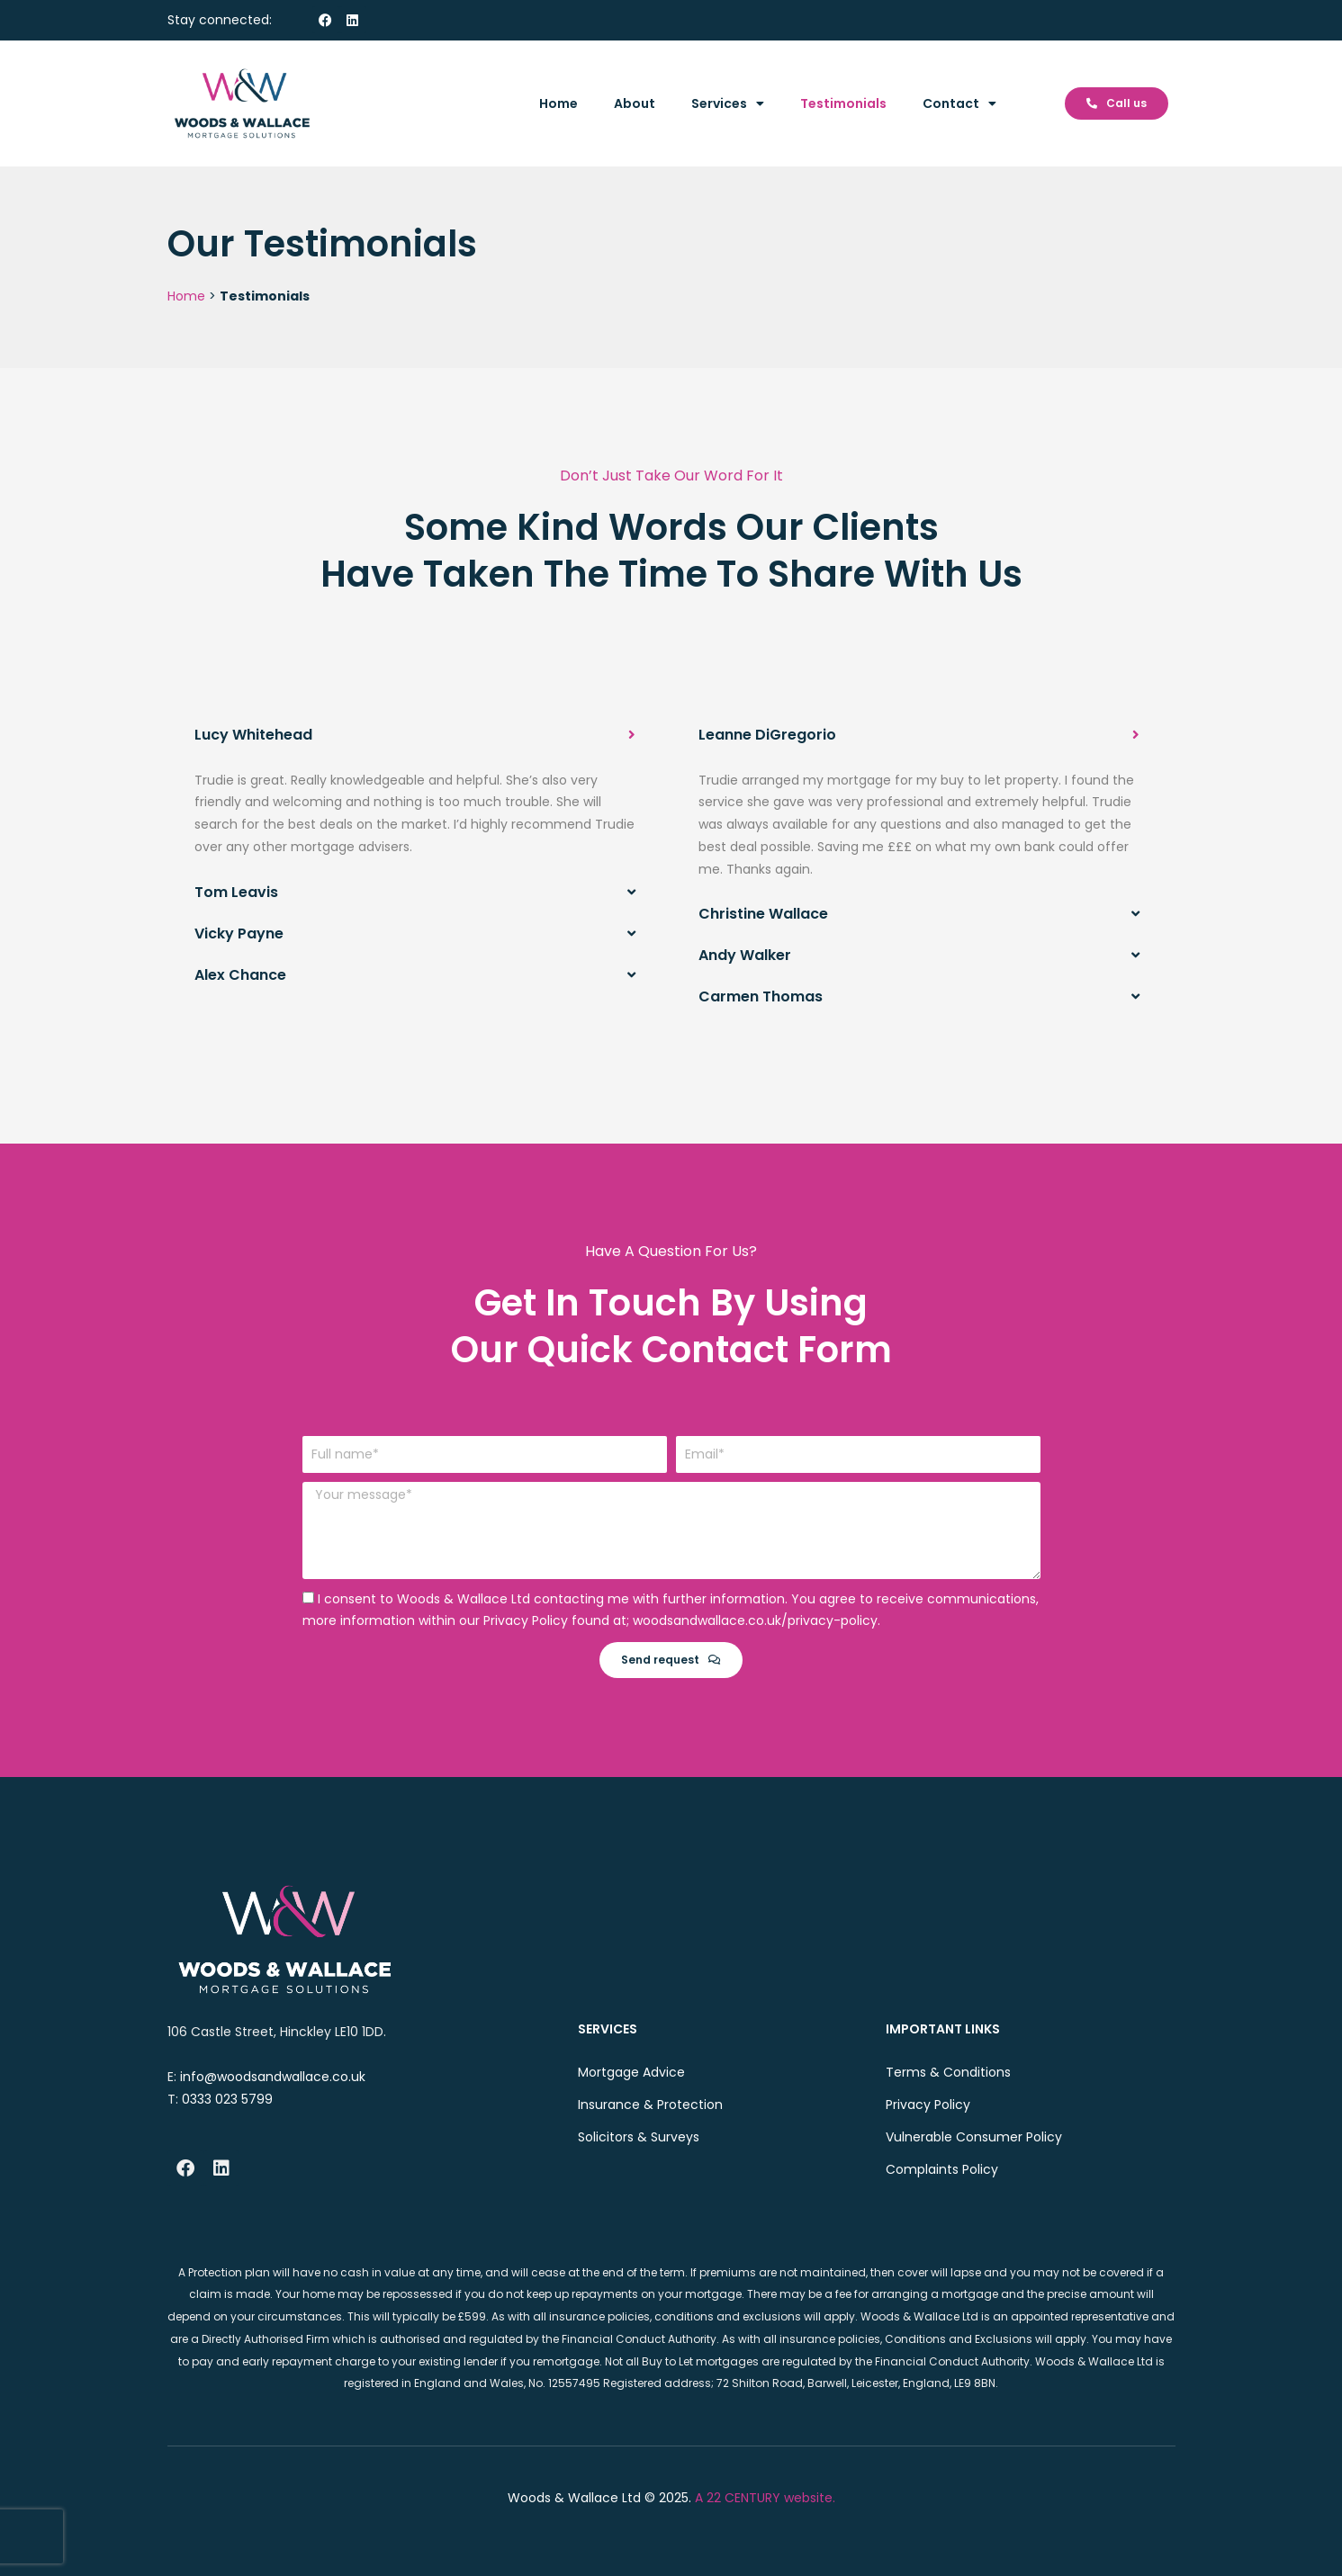 This screenshot has width=1342, height=2576. What do you see at coordinates (272, 2077) in the screenshot?
I see `info@woodsandwallace.co.uk` at bounding box center [272, 2077].